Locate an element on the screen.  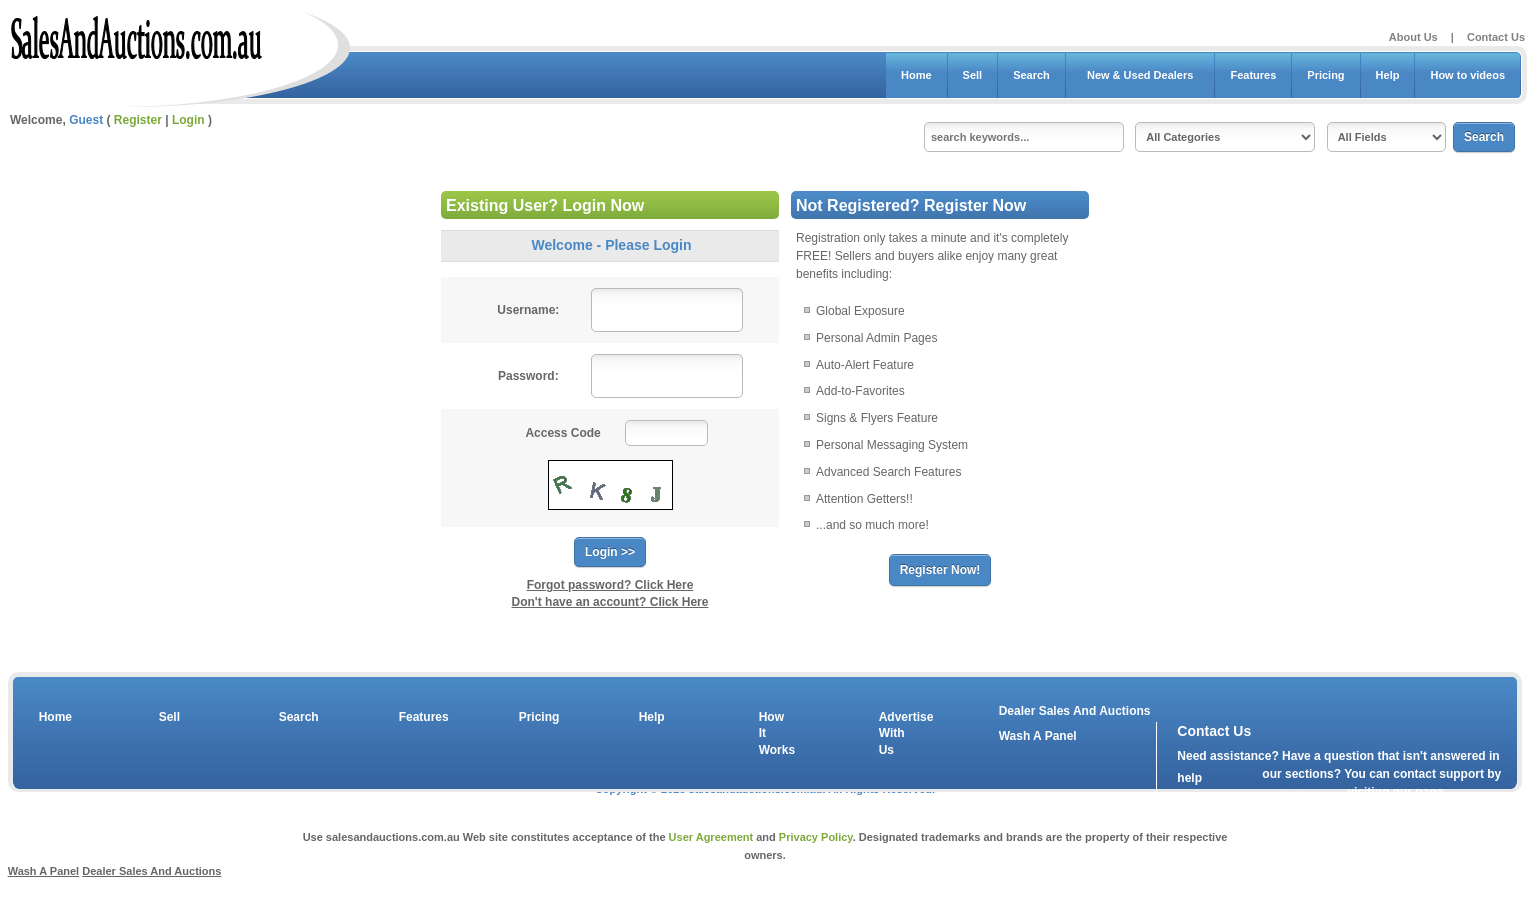
New & Used Dealers is located at coordinates (1140, 75).